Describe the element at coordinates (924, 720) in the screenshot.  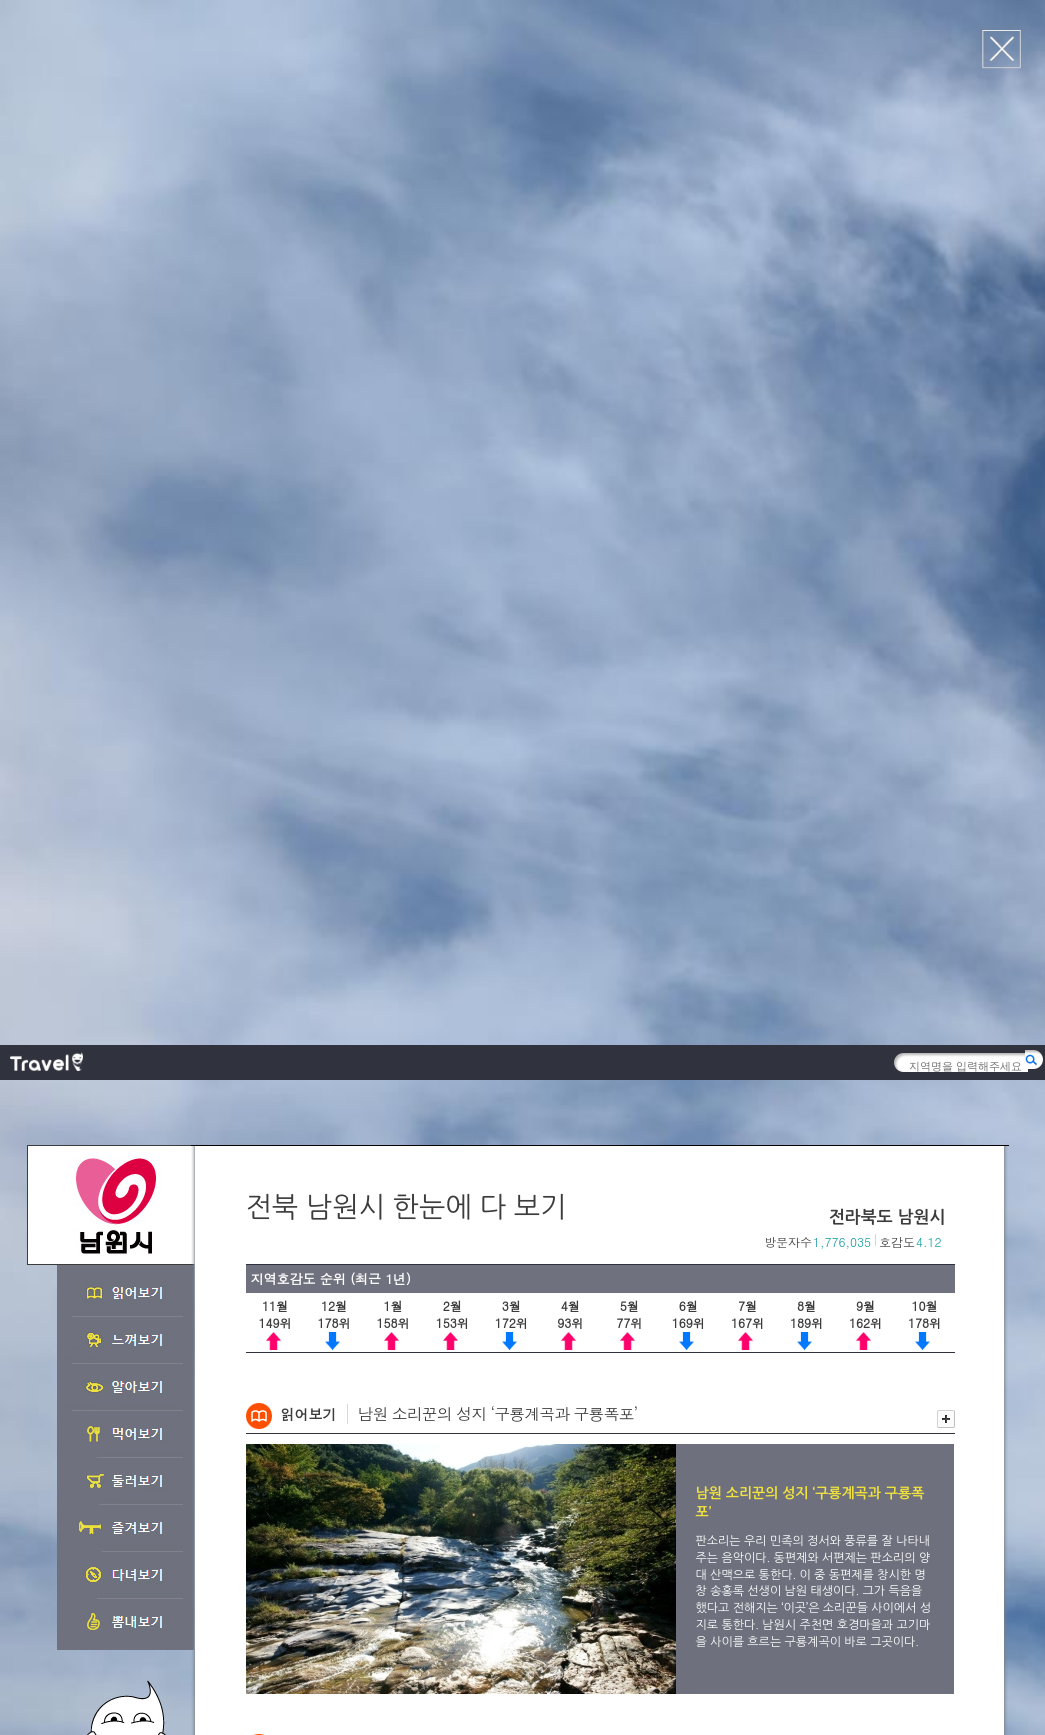
I see `이전` at that location.